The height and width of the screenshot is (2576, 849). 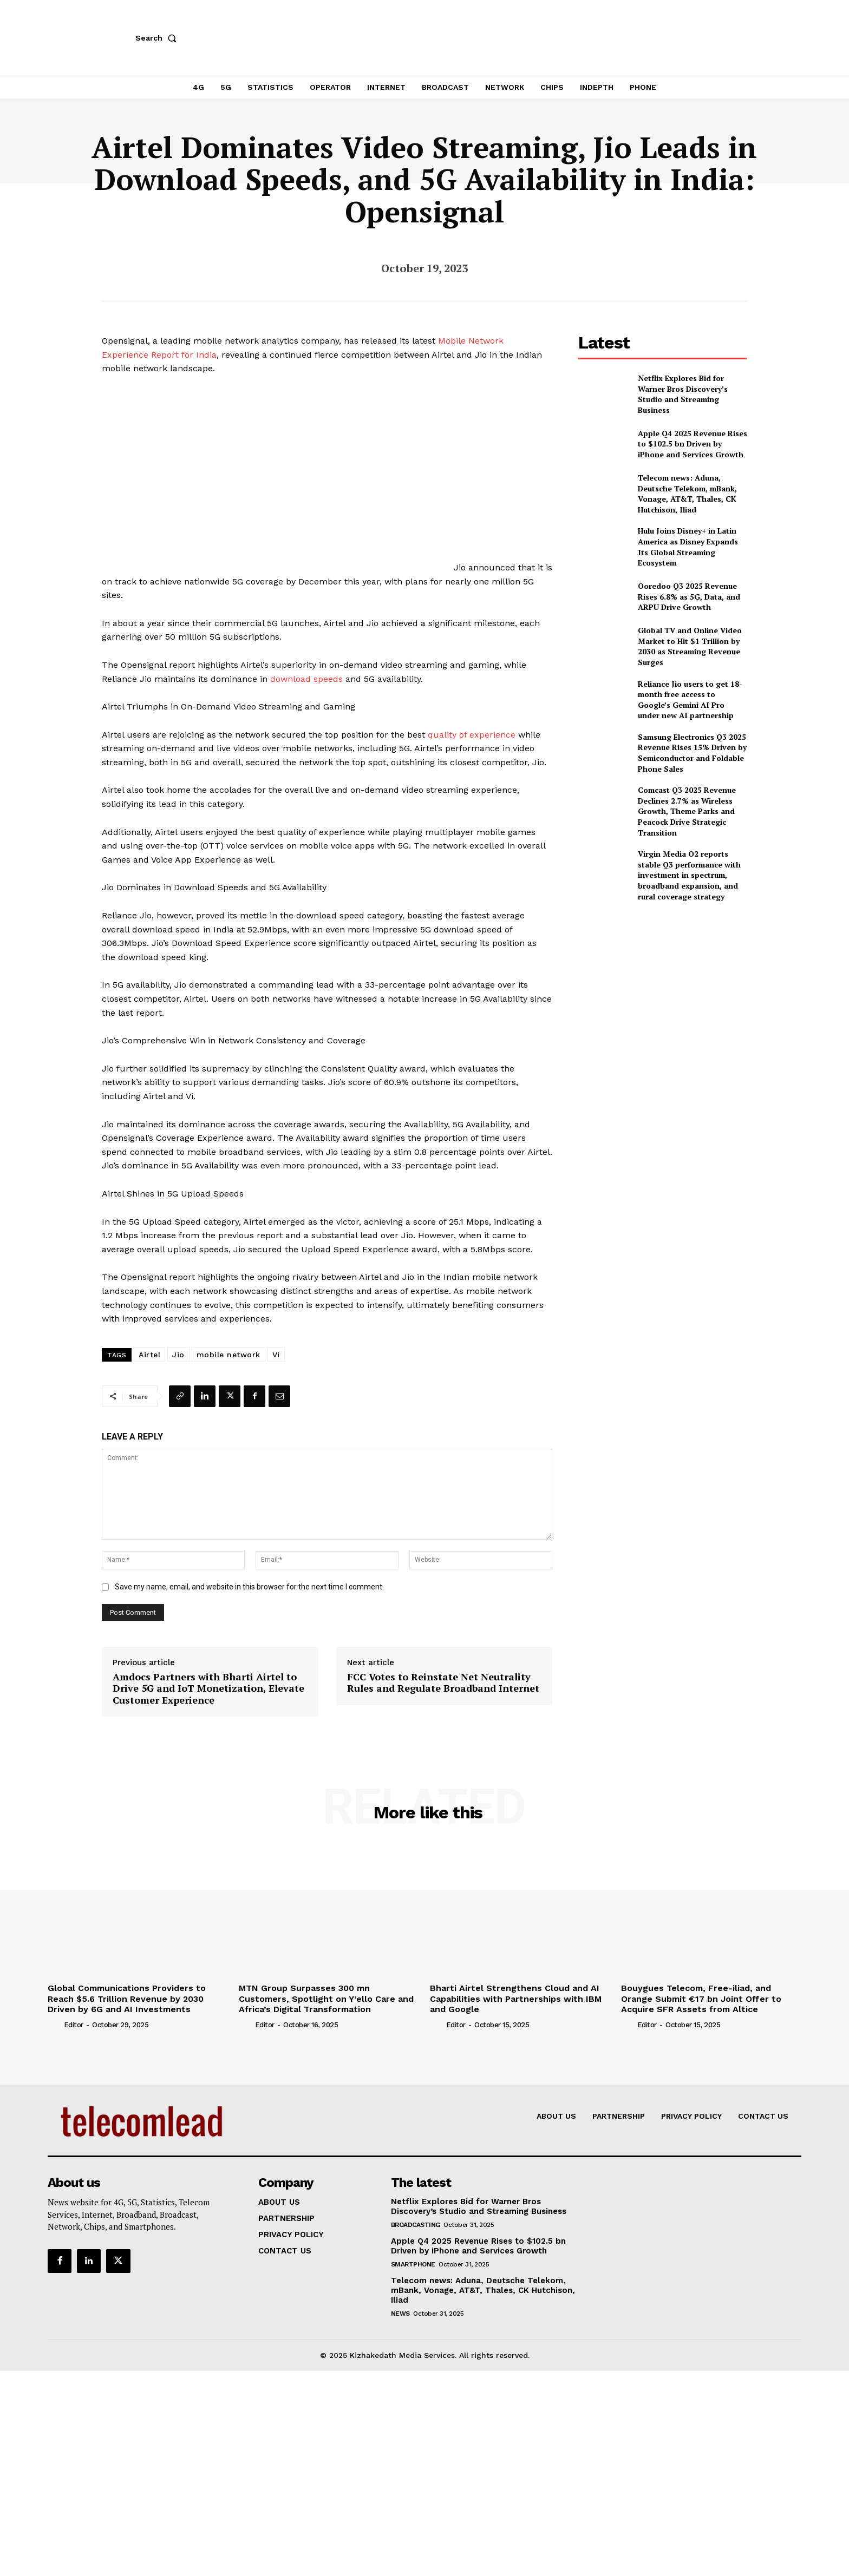 I want to click on Hulu Joins Disney+ in Latin America as Disney Expands Its Global Streaming Ecosystem, so click(x=688, y=546).